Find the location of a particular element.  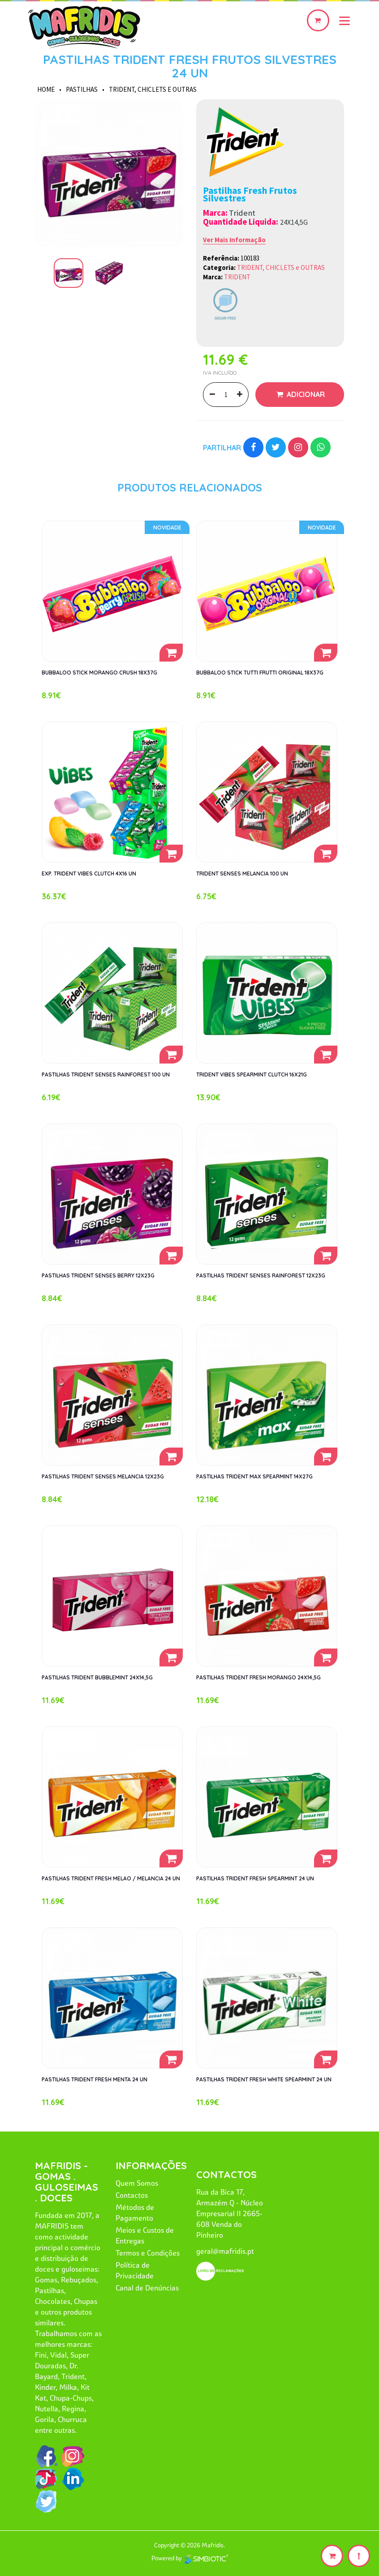

Quem Somos is located at coordinates (137, 2183).